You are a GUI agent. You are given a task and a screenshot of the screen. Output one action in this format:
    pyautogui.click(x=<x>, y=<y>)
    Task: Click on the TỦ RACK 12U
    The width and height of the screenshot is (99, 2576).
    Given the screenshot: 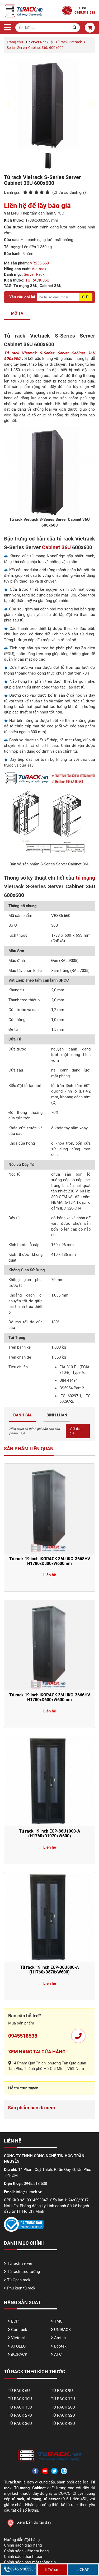 What is the action you would take?
    pyautogui.click(x=63, y=2398)
    